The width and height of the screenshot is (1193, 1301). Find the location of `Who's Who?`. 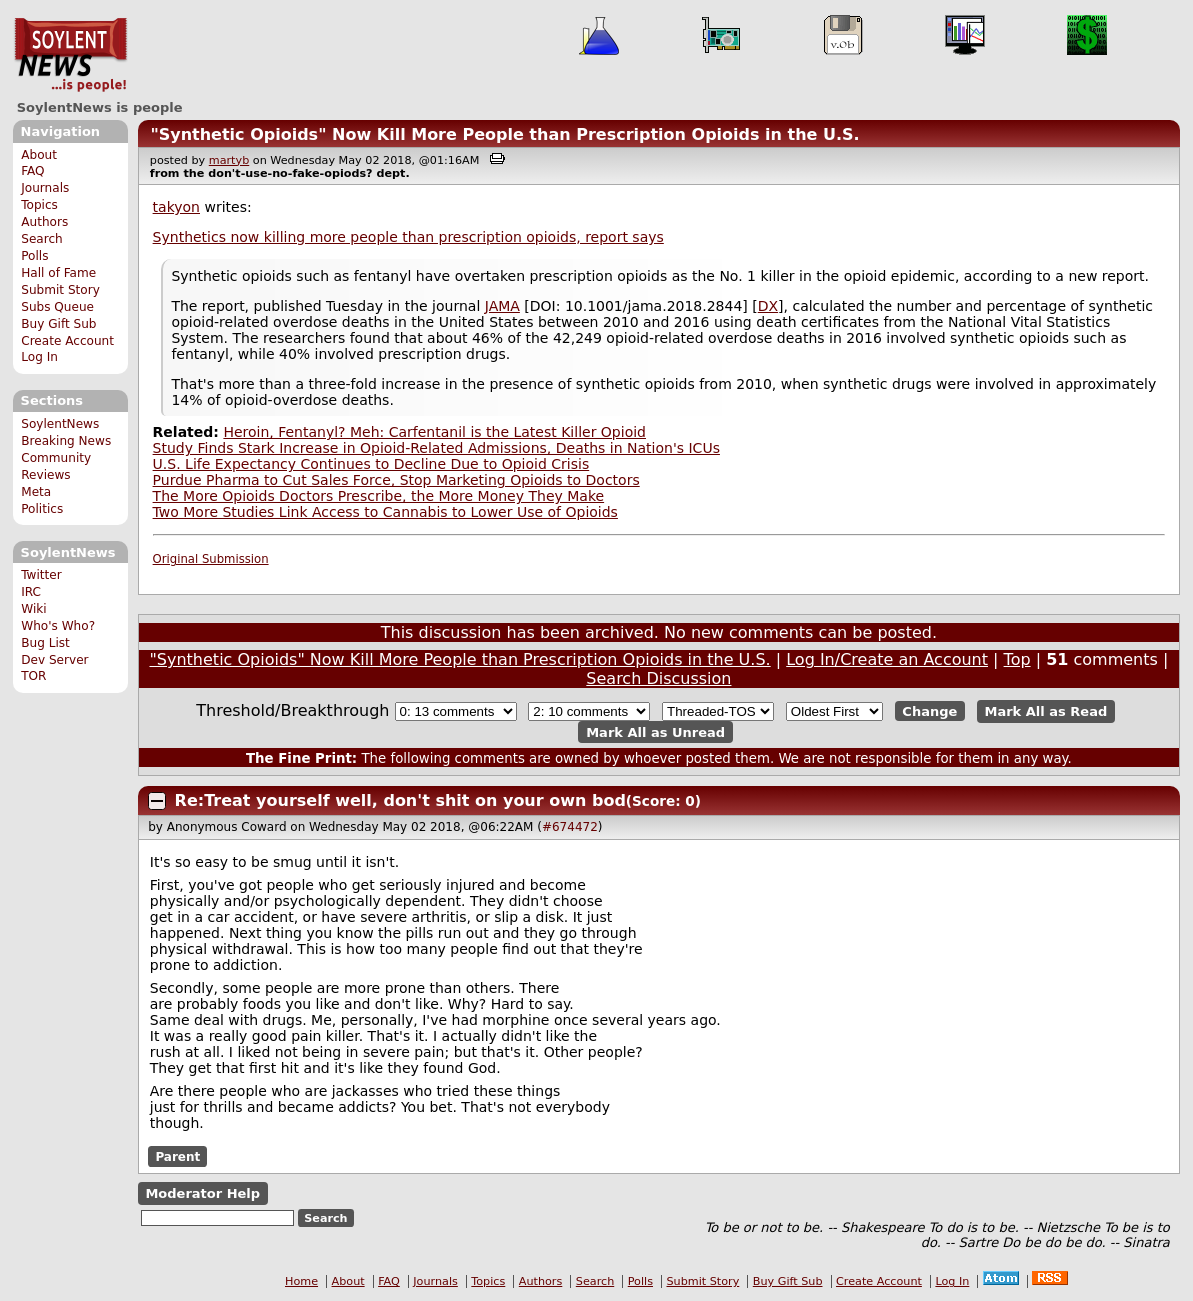

Who's Who? is located at coordinates (58, 626).